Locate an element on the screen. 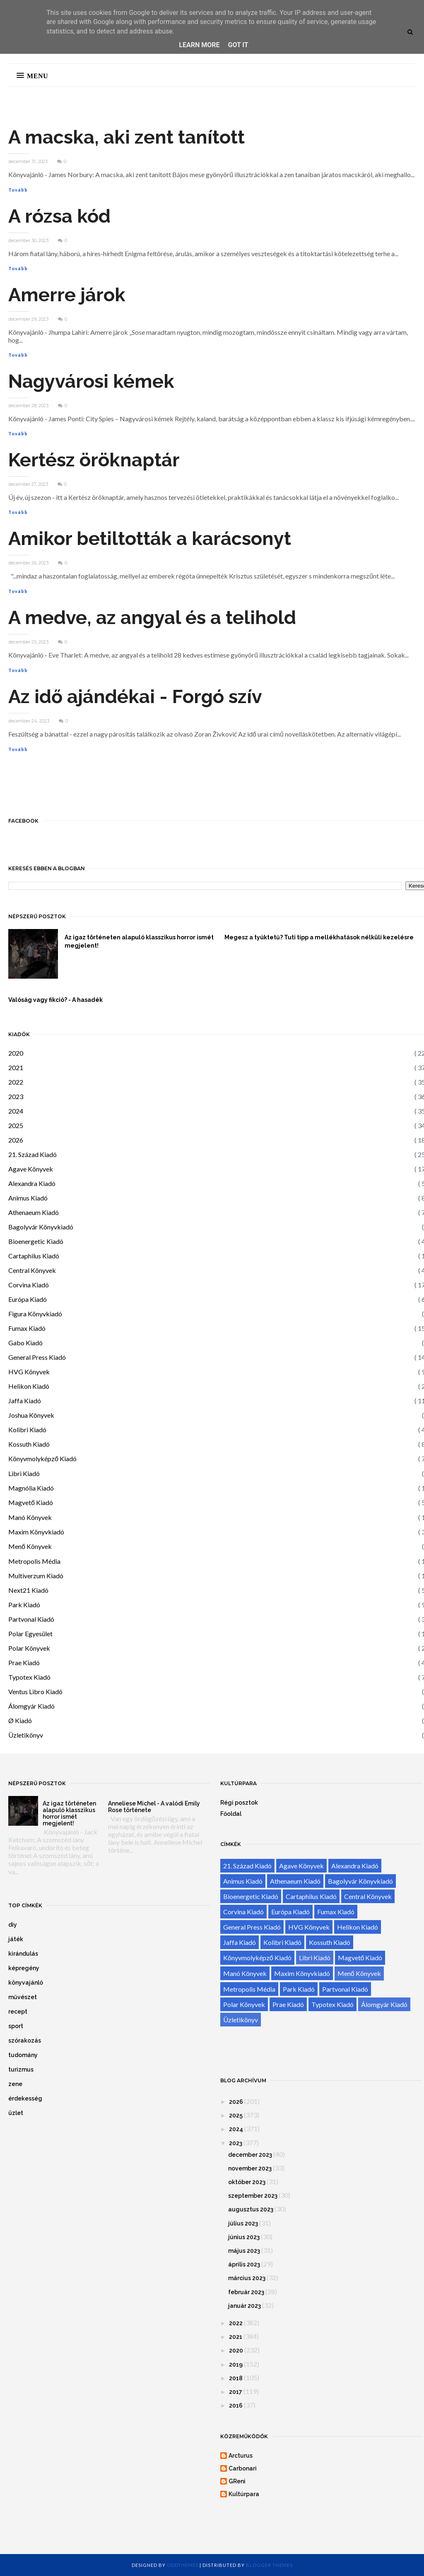 The width and height of the screenshot is (424, 2576). A rózsa kód is located at coordinates (59, 216).